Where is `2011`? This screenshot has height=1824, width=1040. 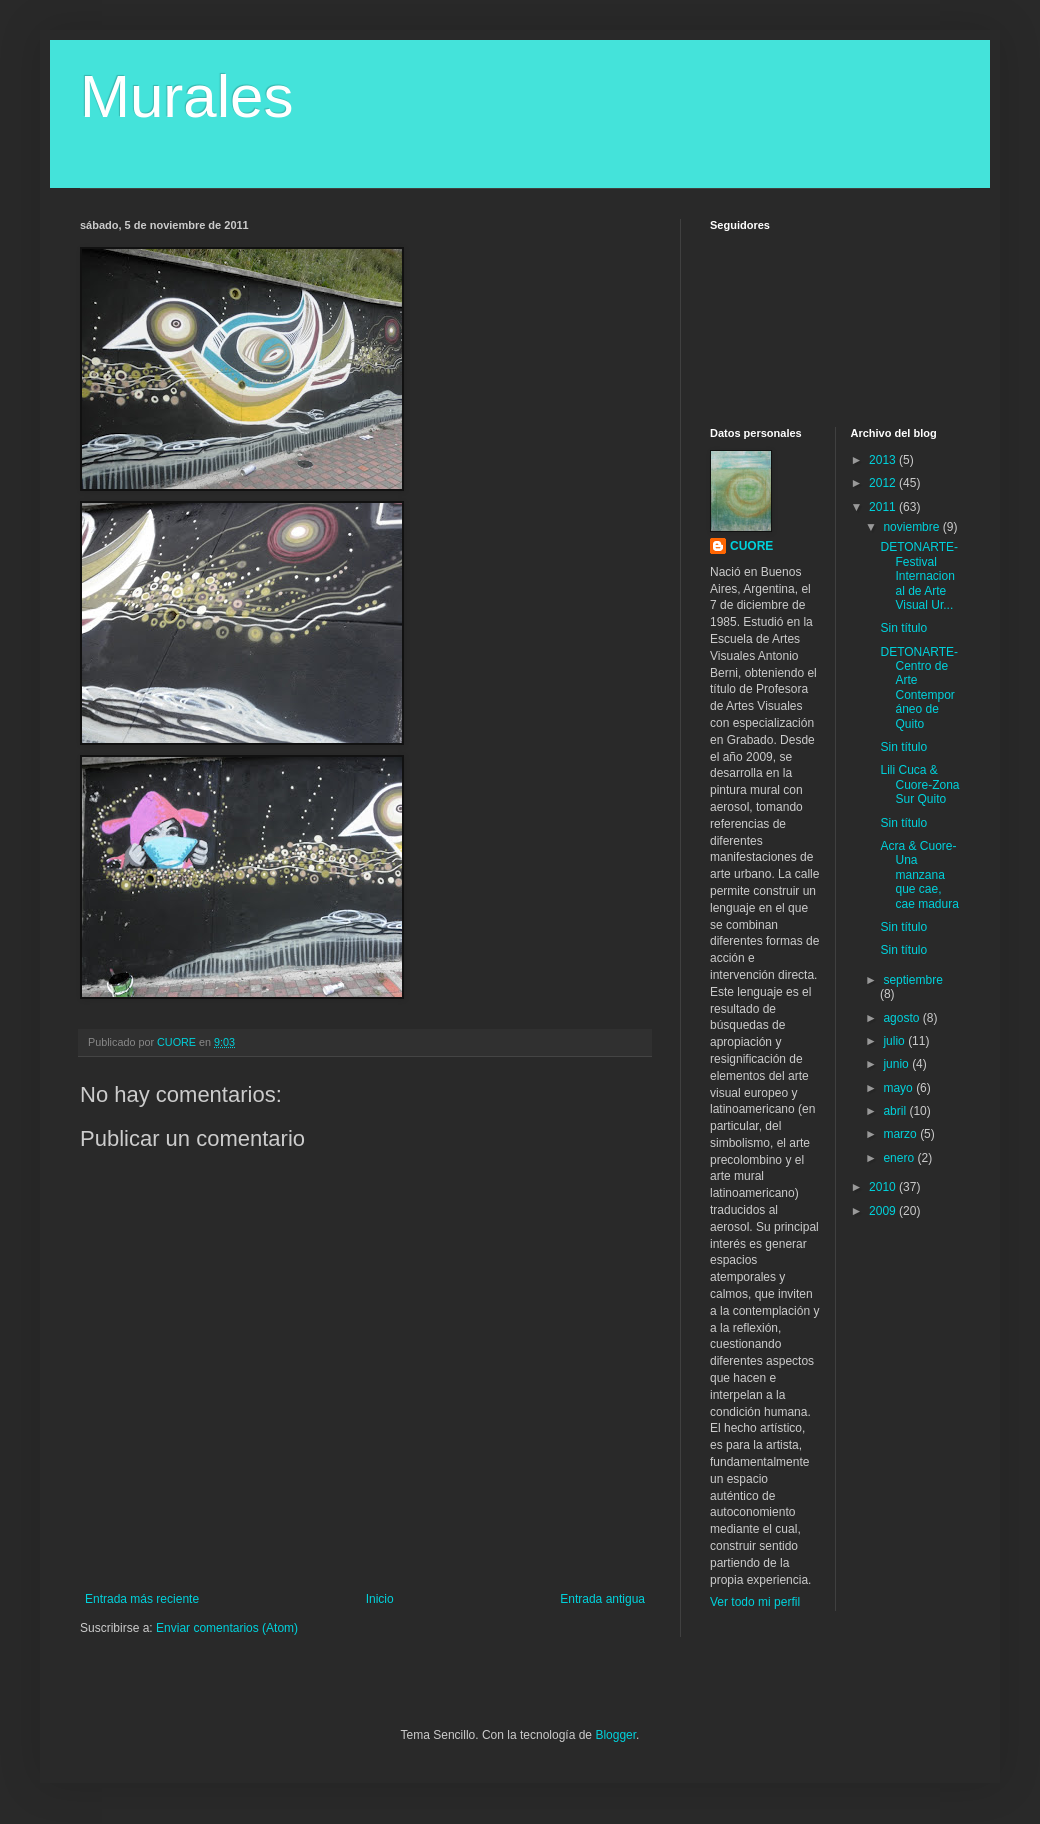 2011 is located at coordinates (884, 507).